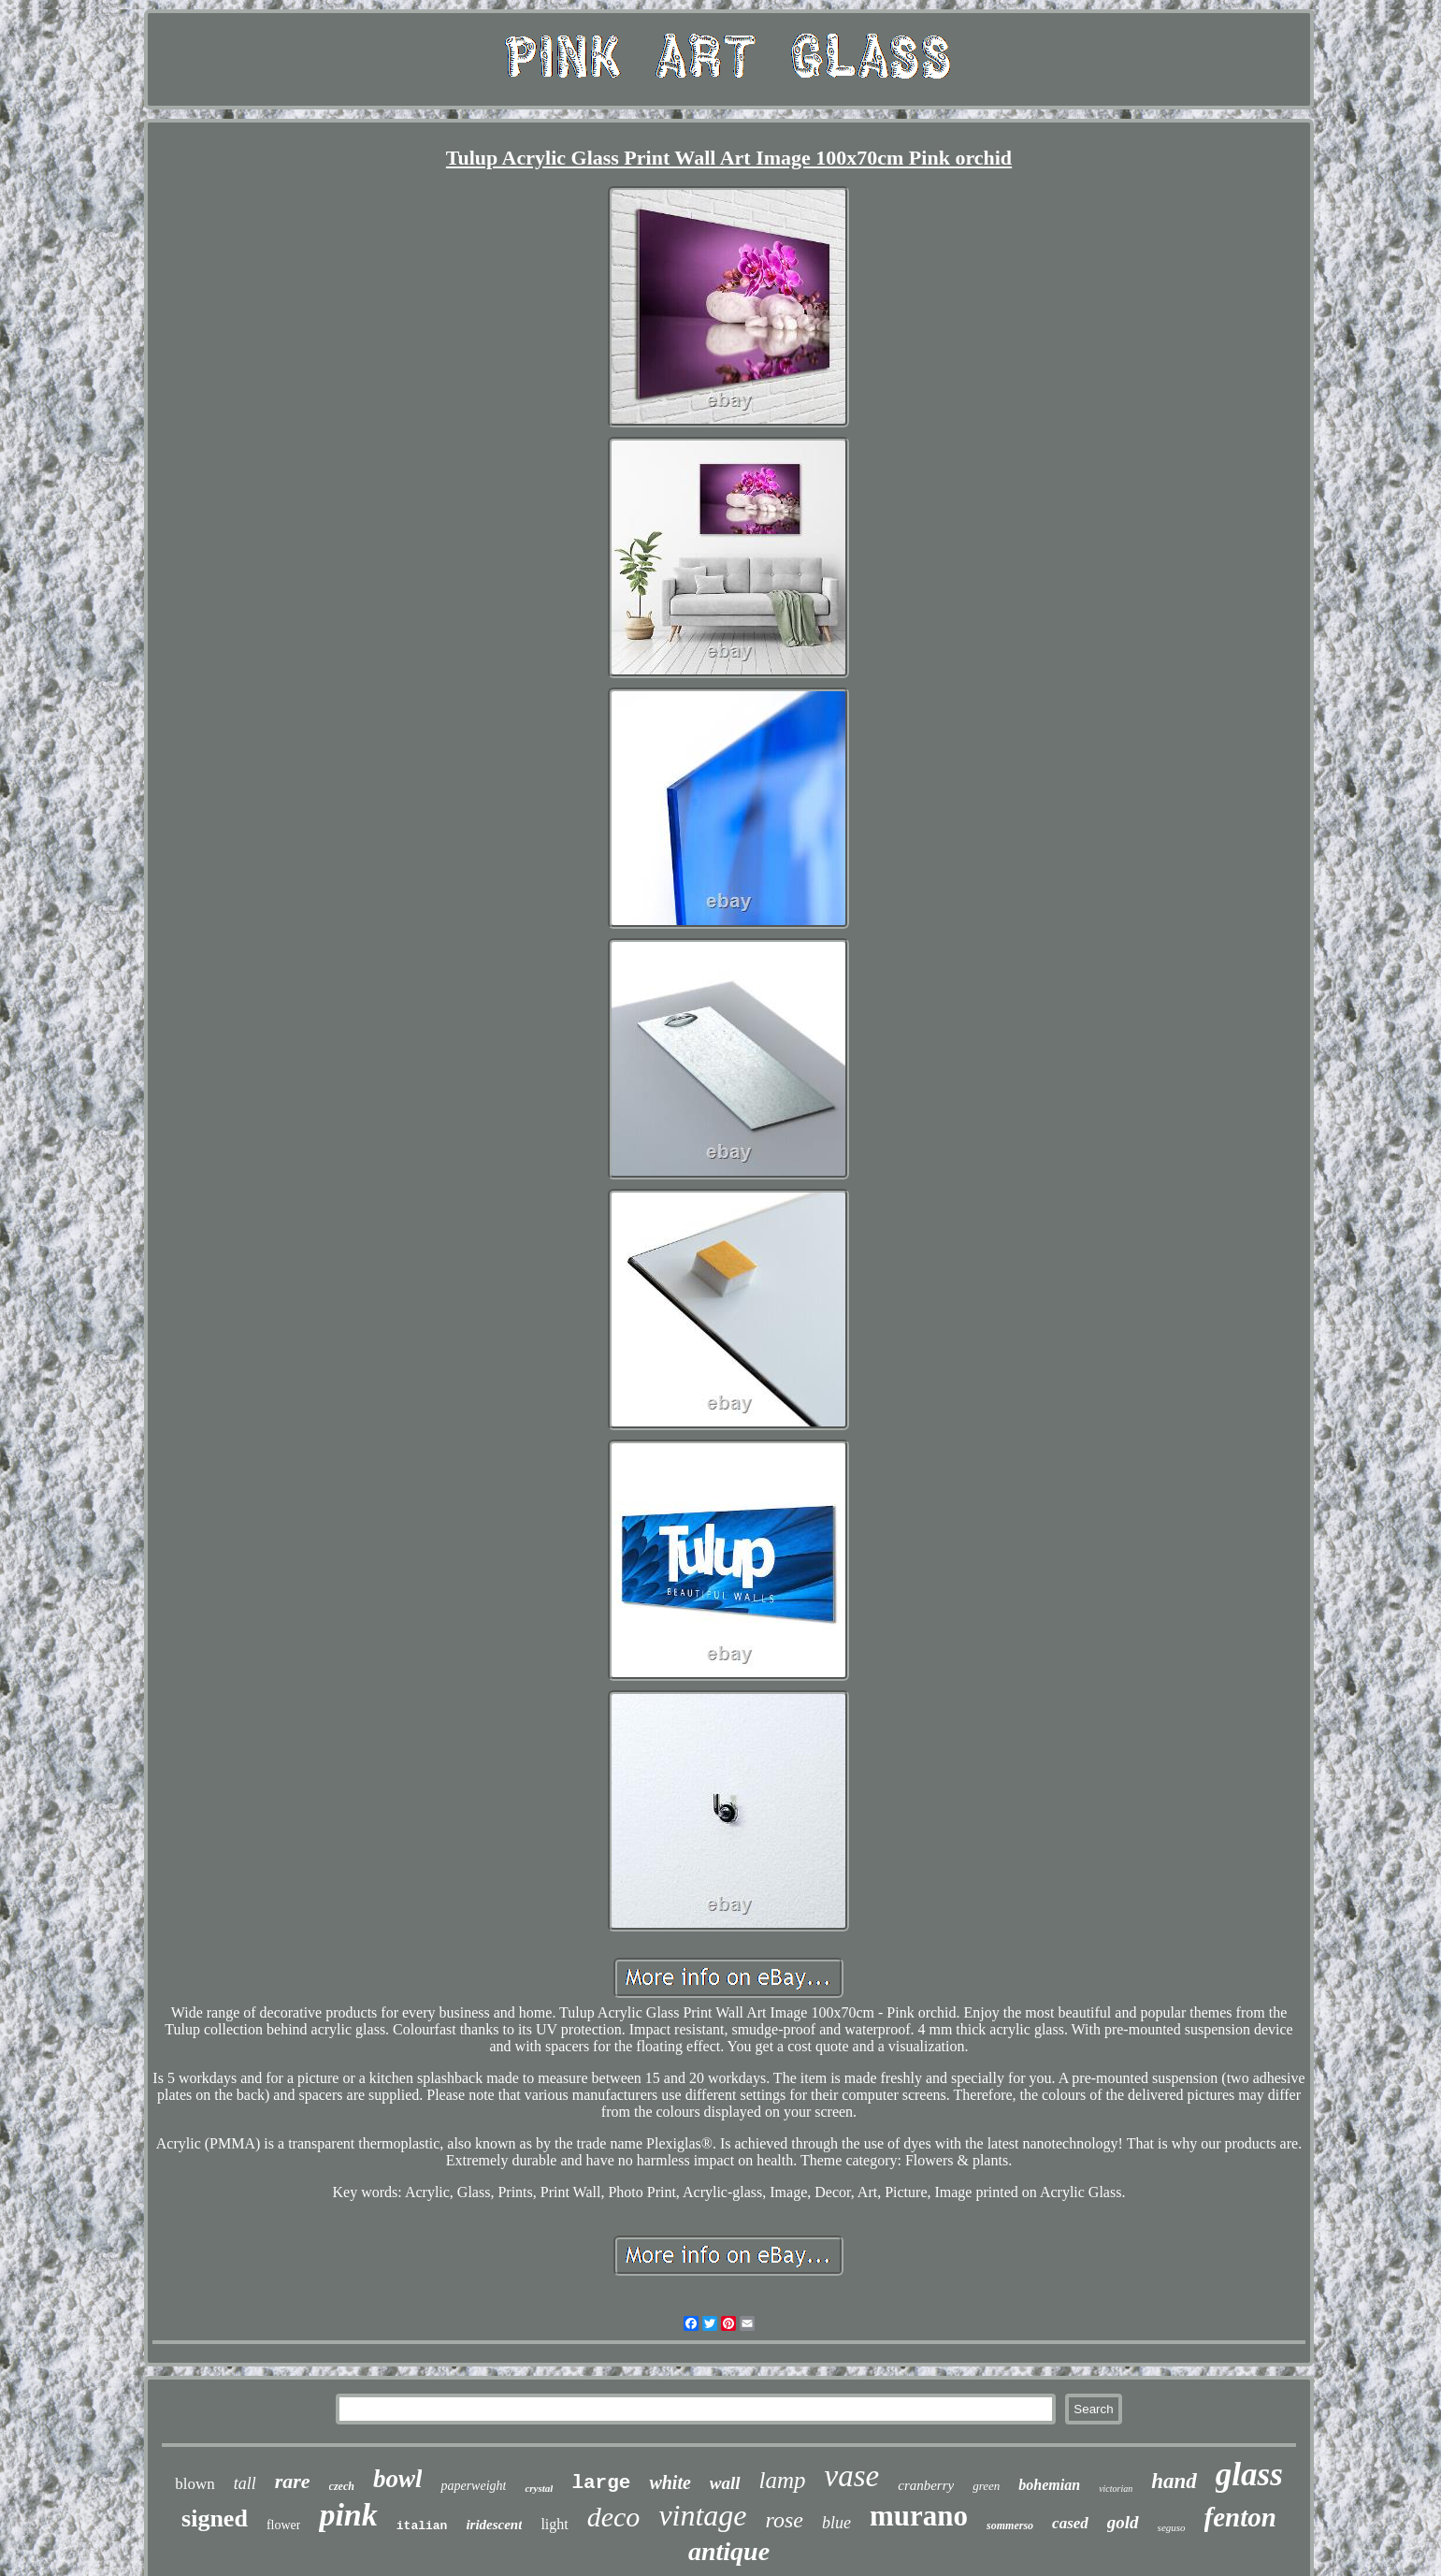  I want to click on crystal, so click(539, 2488).